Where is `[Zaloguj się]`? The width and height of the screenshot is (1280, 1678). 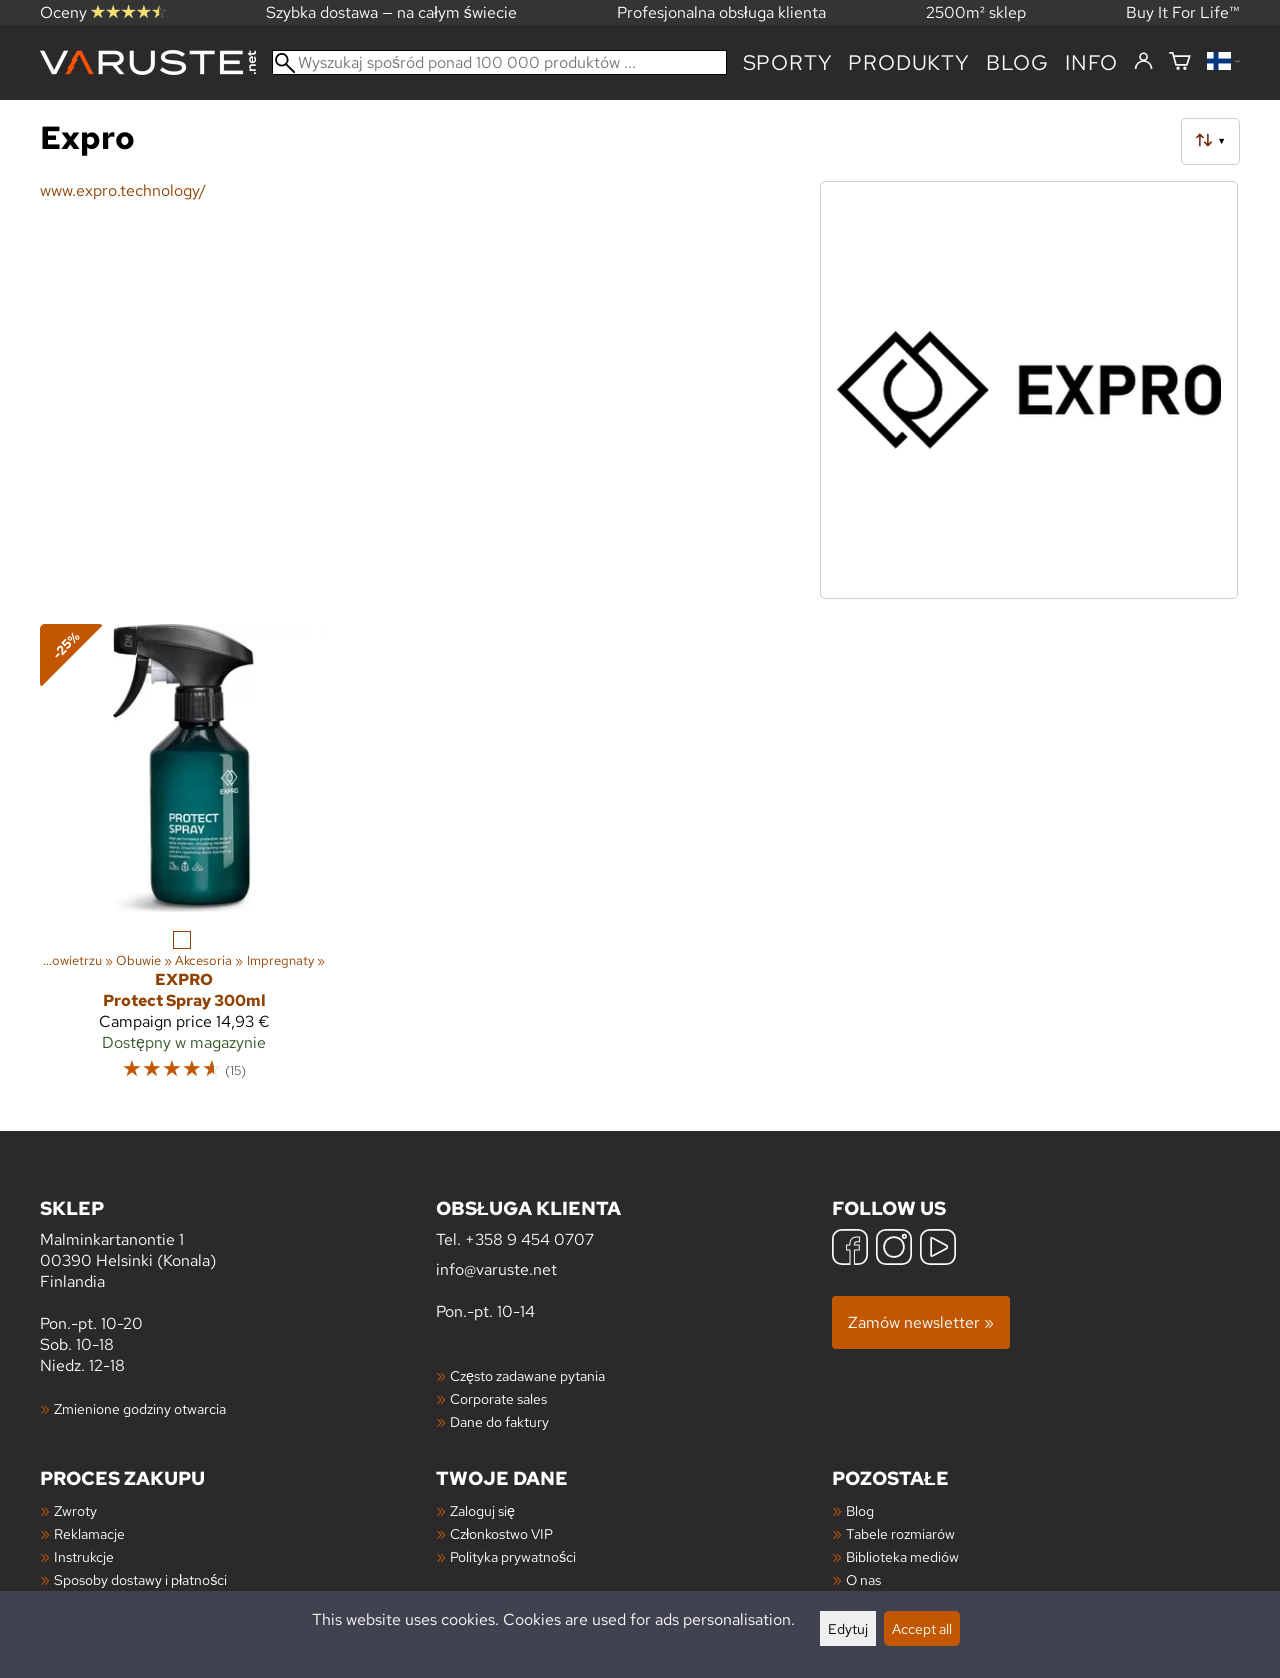
[Zaloguj się] is located at coordinates (1143, 62).